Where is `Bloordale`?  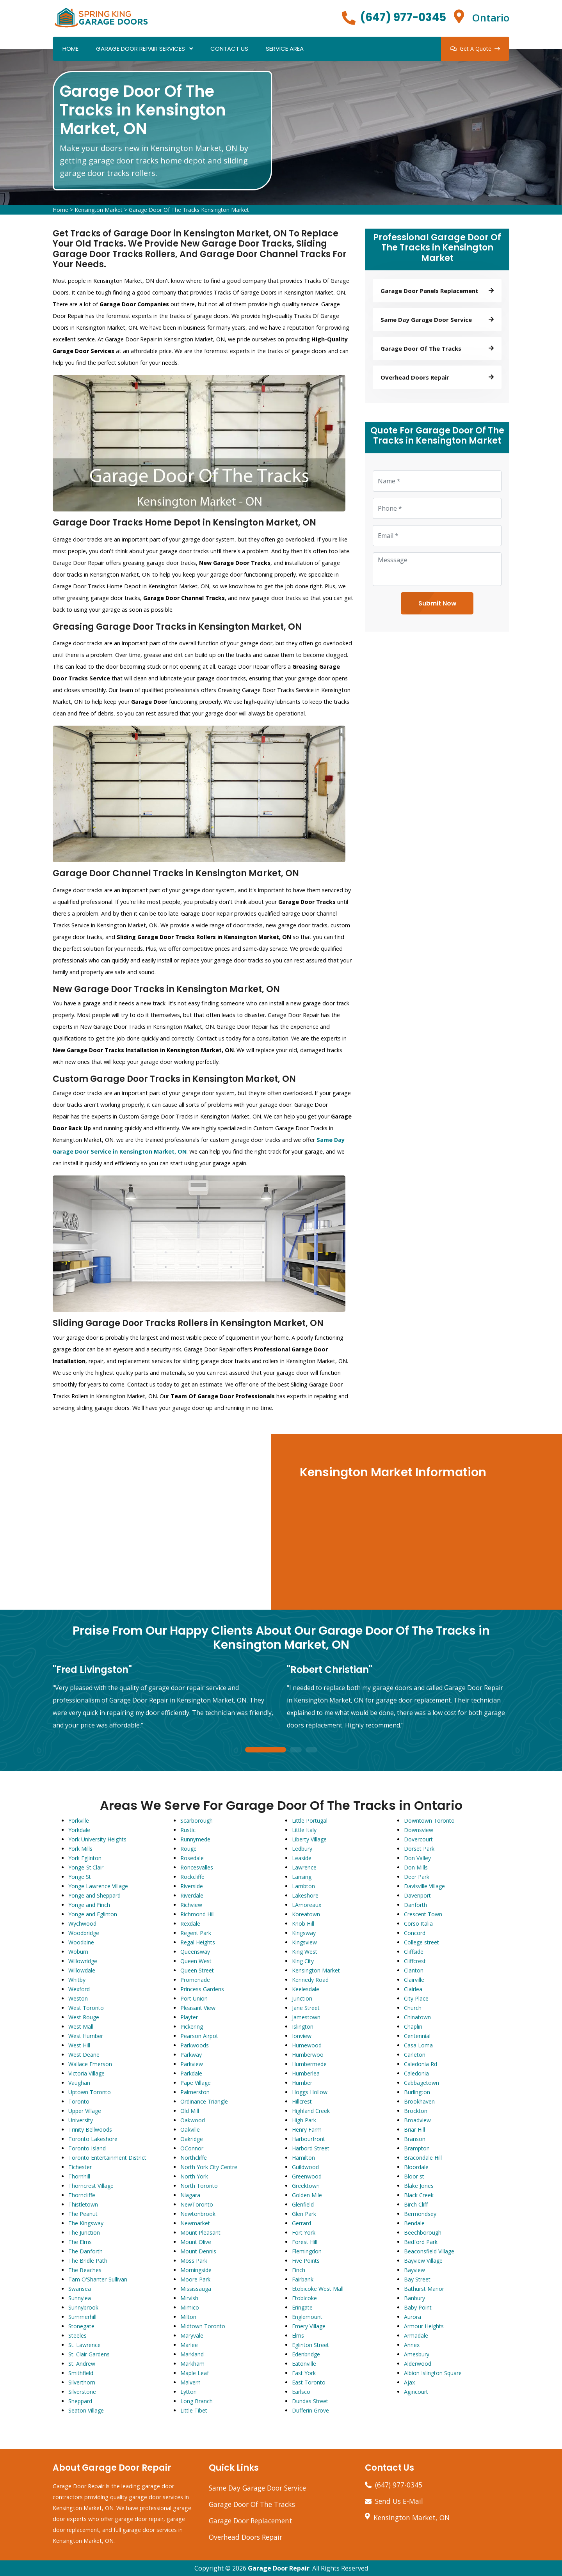 Bloordale is located at coordinates (416, 2167).